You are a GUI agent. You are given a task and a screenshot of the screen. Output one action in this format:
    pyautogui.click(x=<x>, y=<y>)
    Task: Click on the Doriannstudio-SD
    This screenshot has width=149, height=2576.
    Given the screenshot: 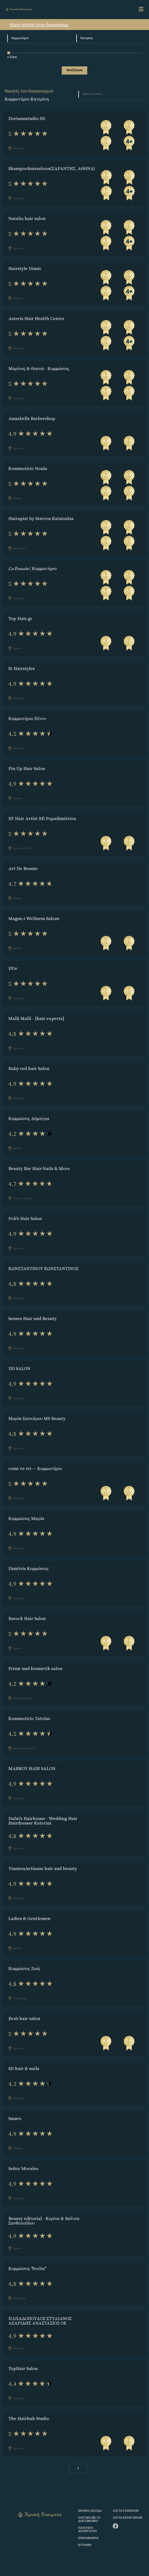 What is the action you would take?
    pyautogui.click(x=26, y=118)
    